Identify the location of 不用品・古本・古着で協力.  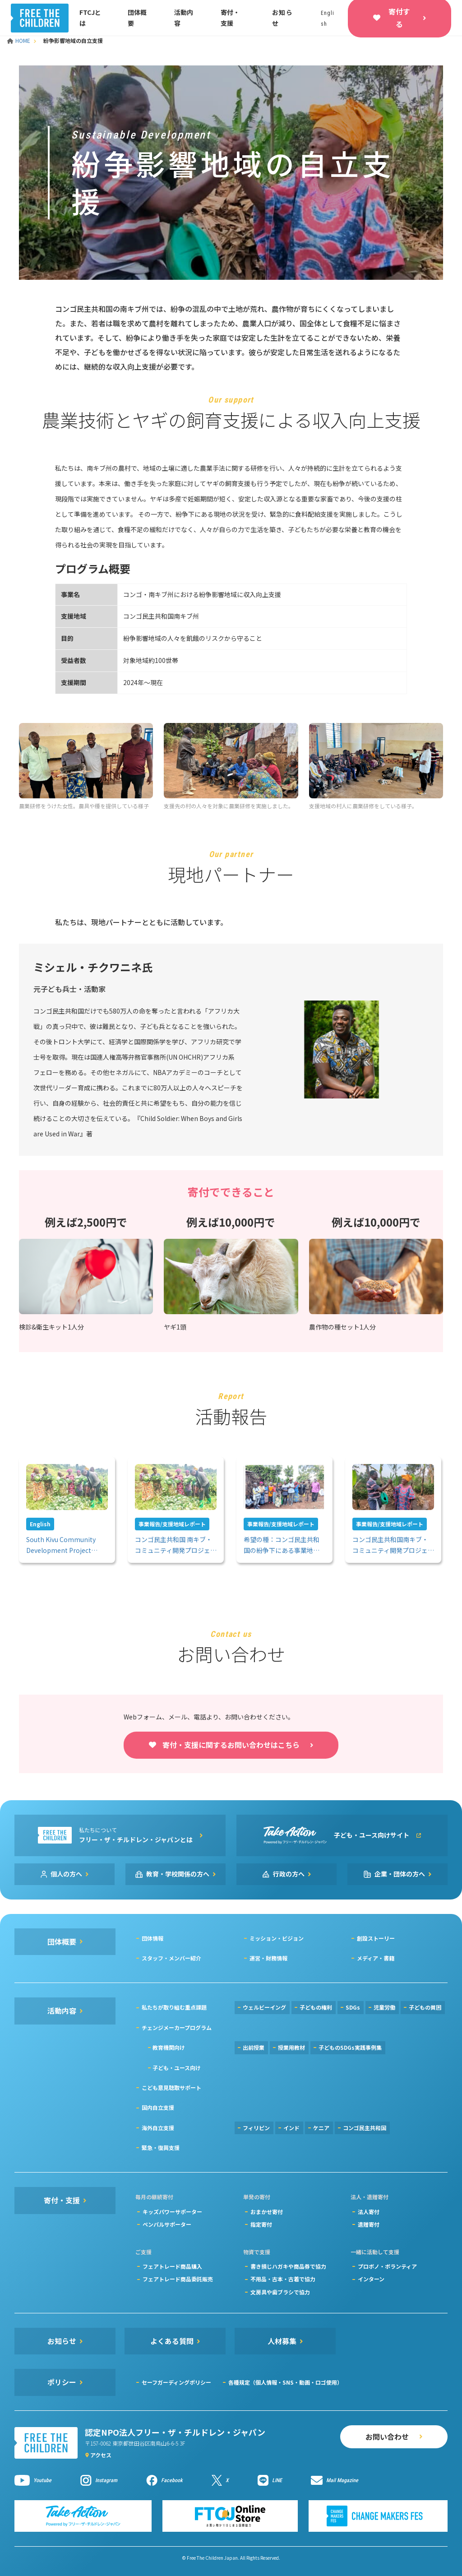
(282, 2279).